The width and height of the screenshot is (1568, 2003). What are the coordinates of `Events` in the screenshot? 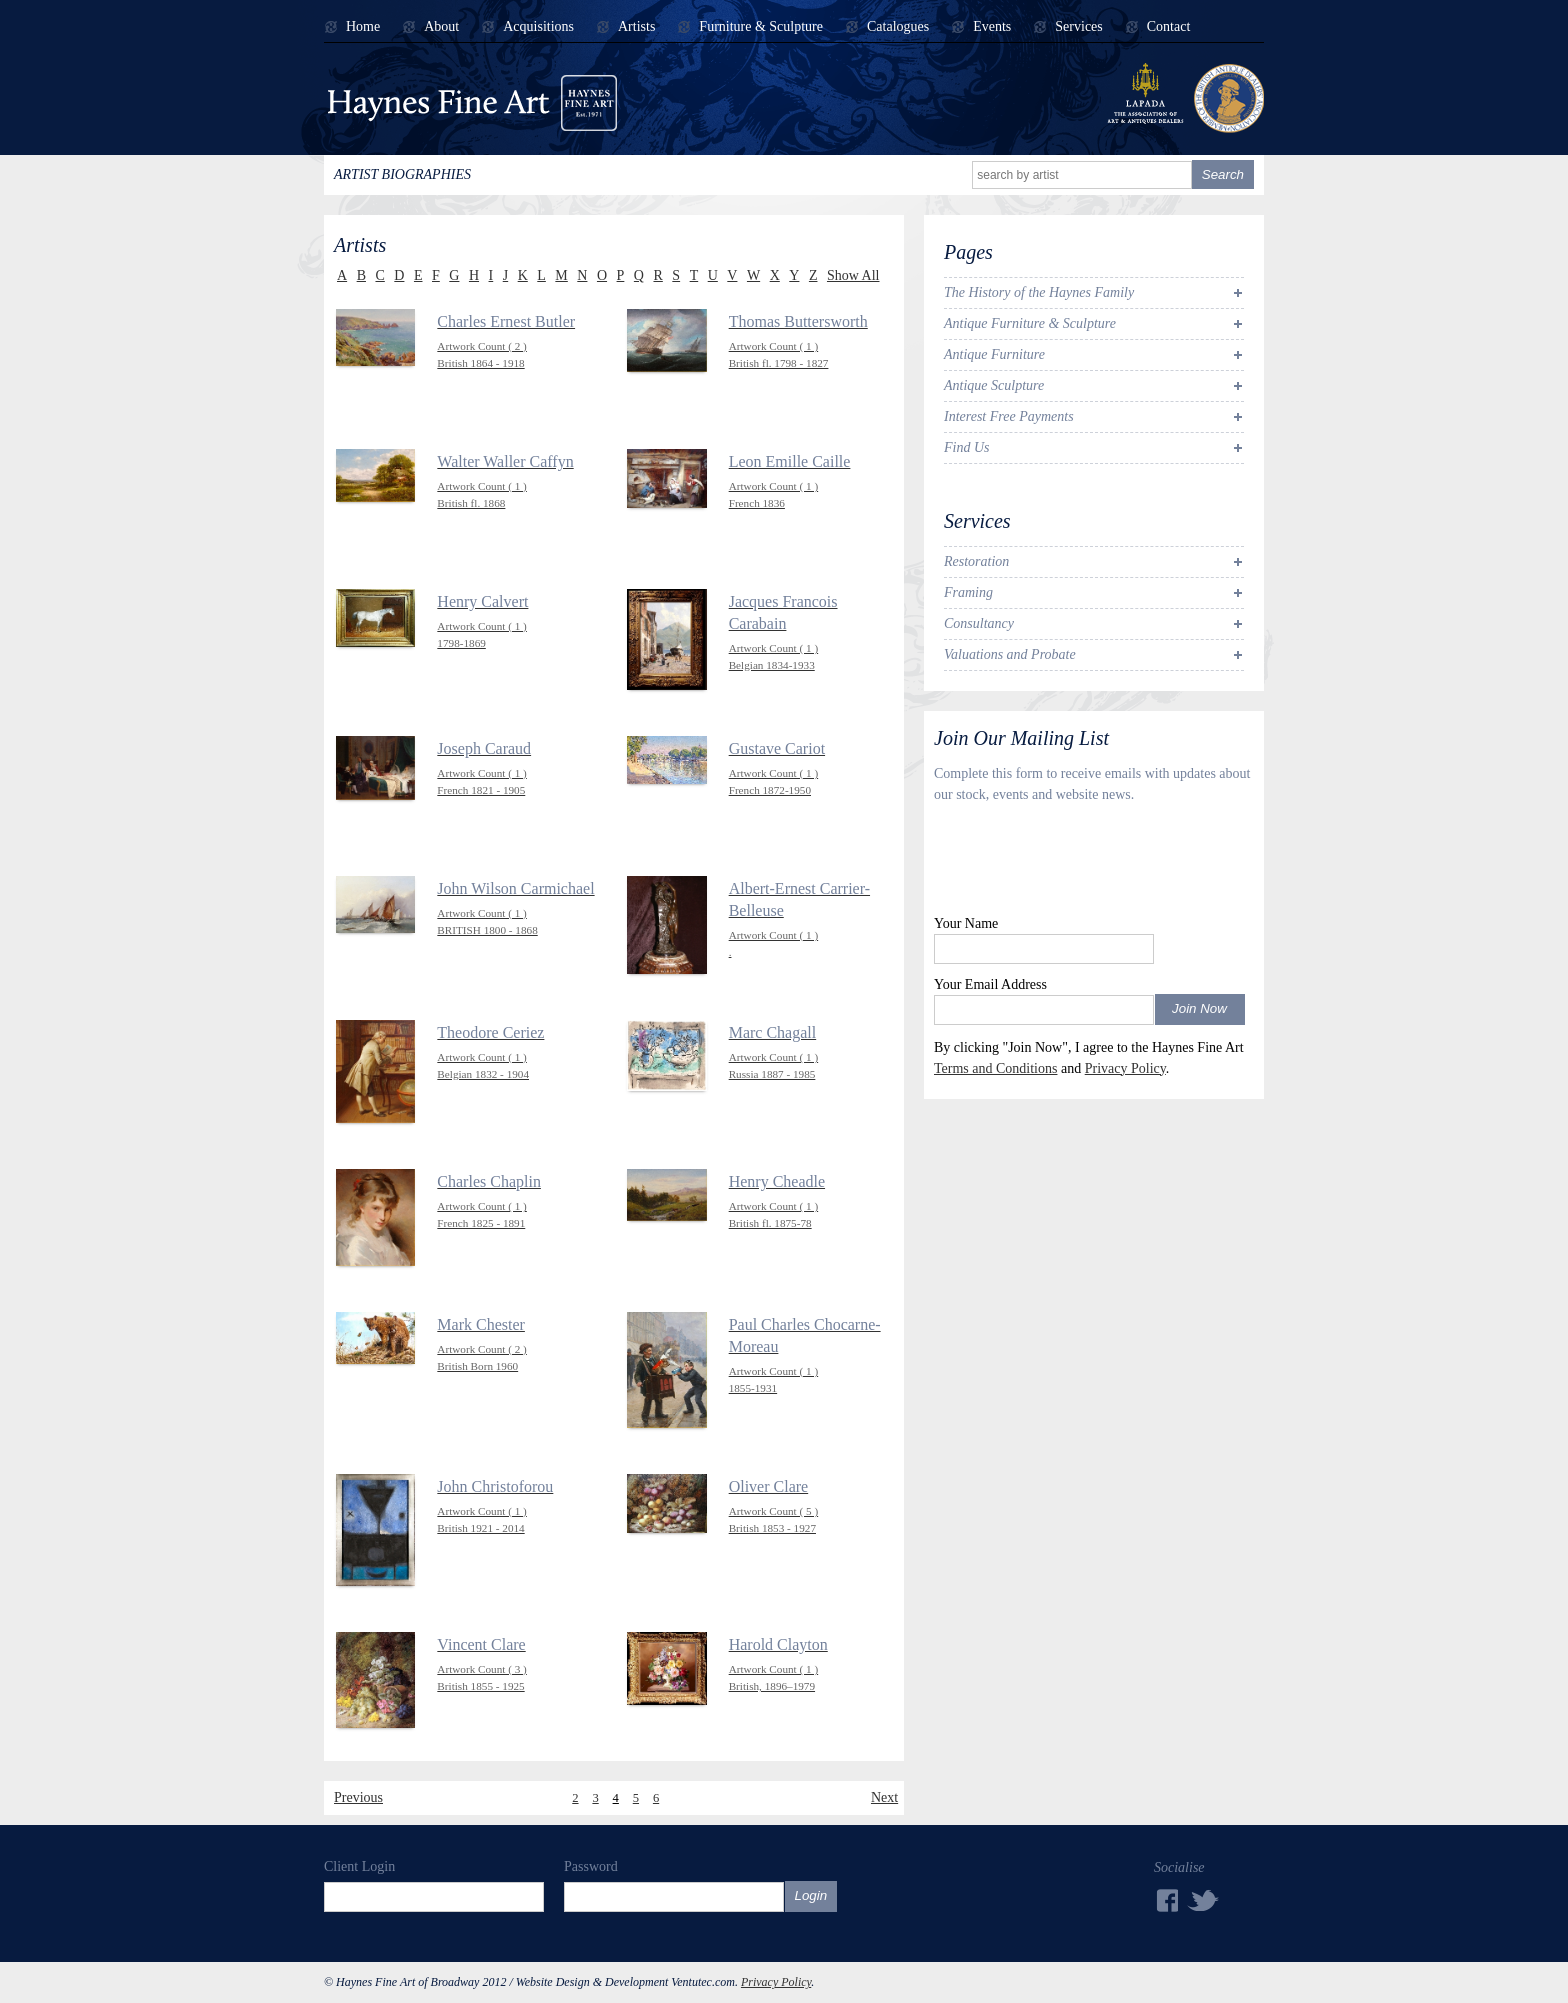 It's located at (992, 27).